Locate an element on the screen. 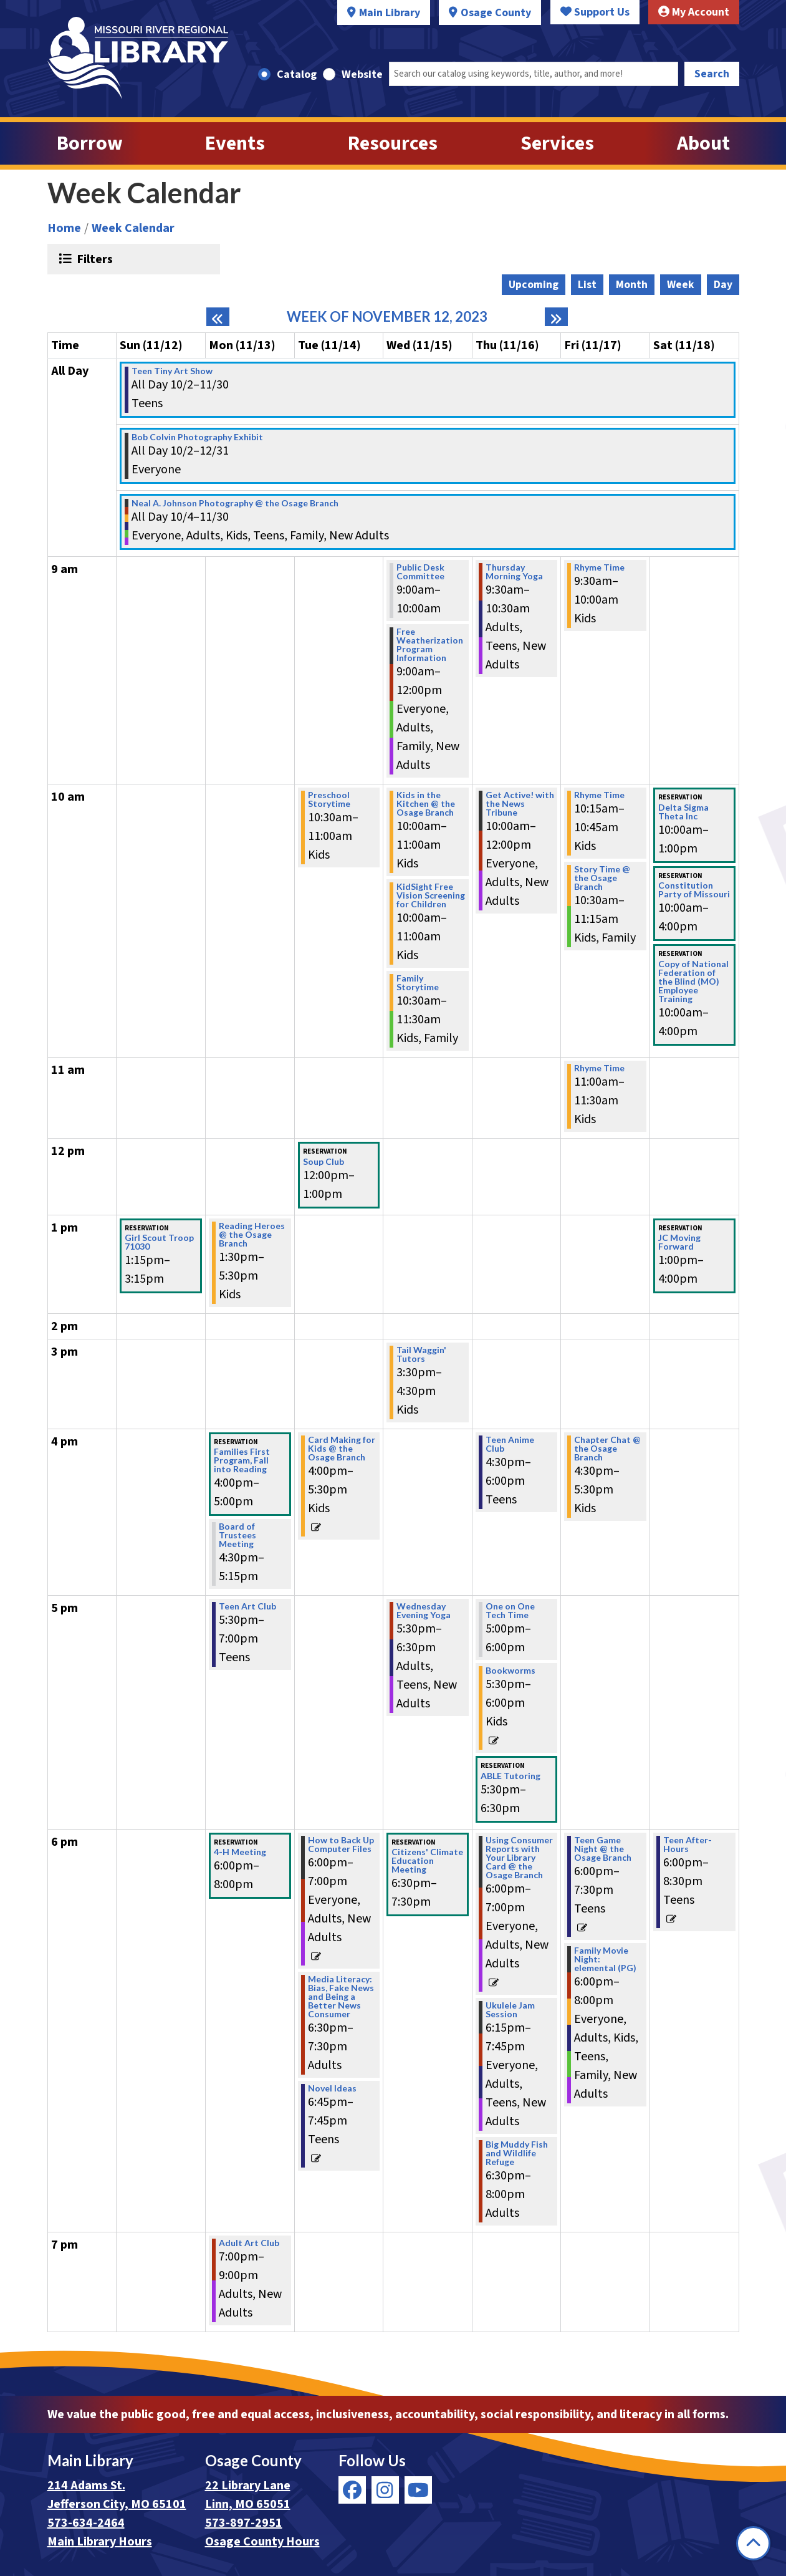 This screenshot has height=2576, width=786. Rhyme Time [View Details - "Rhyme Time" on Friday, November 17, 2023 @ 11:00am] is located at coordinates (599, 1068).